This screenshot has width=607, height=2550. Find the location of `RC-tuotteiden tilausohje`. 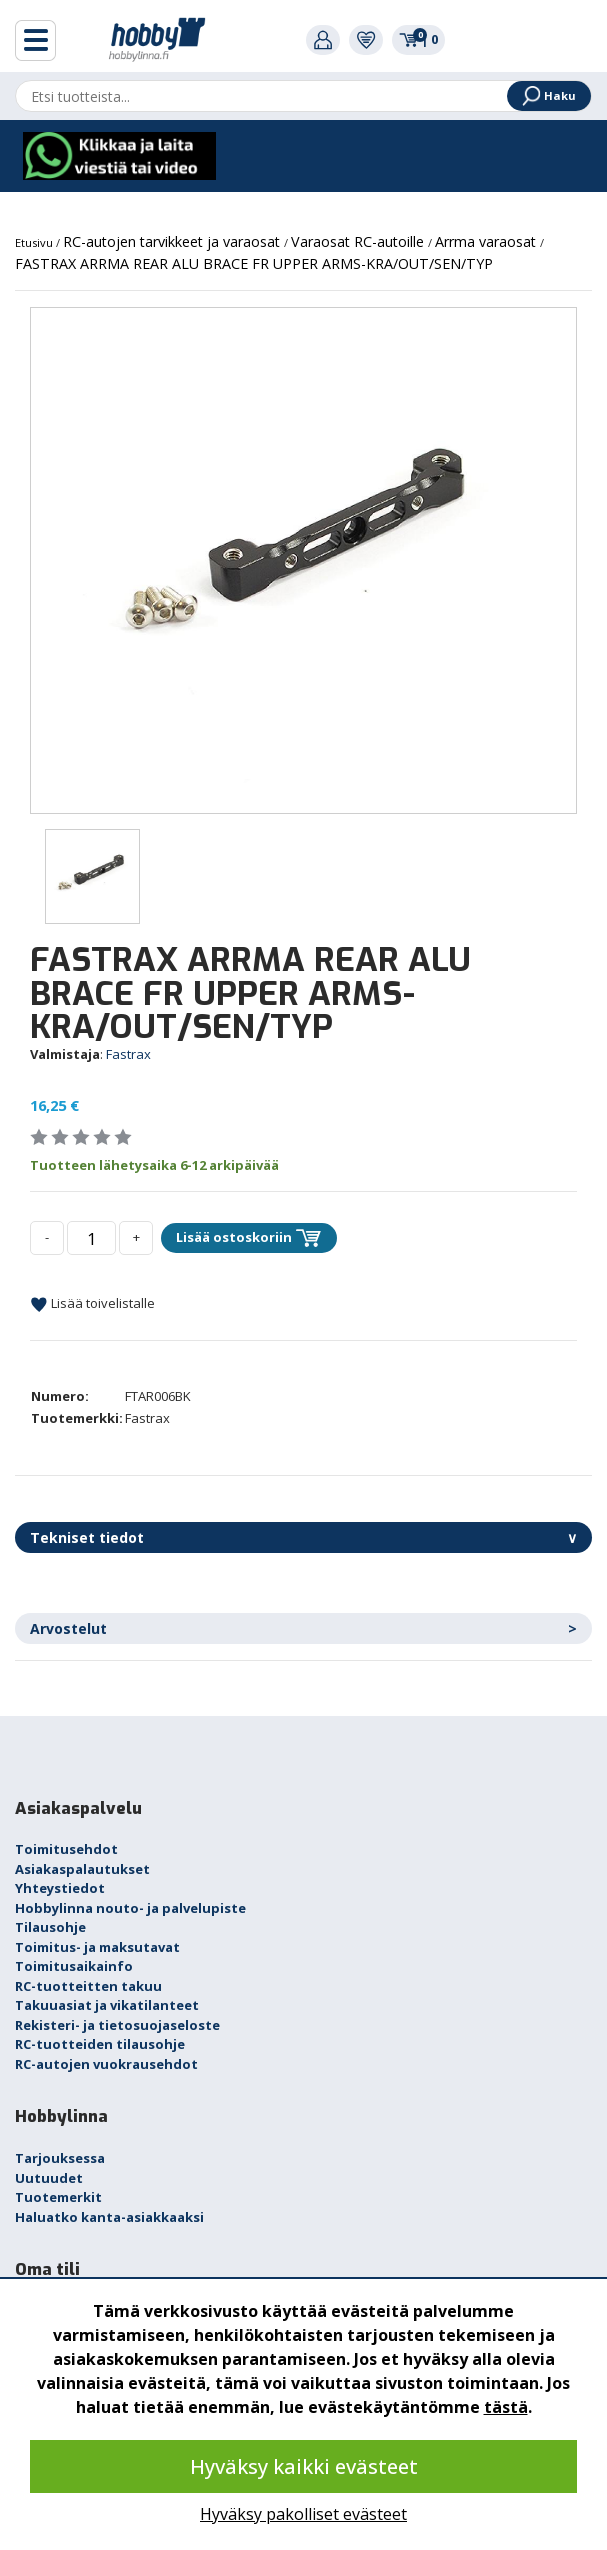

RC-tuotteiden tilausohje is located at coordinates (100, 2044).